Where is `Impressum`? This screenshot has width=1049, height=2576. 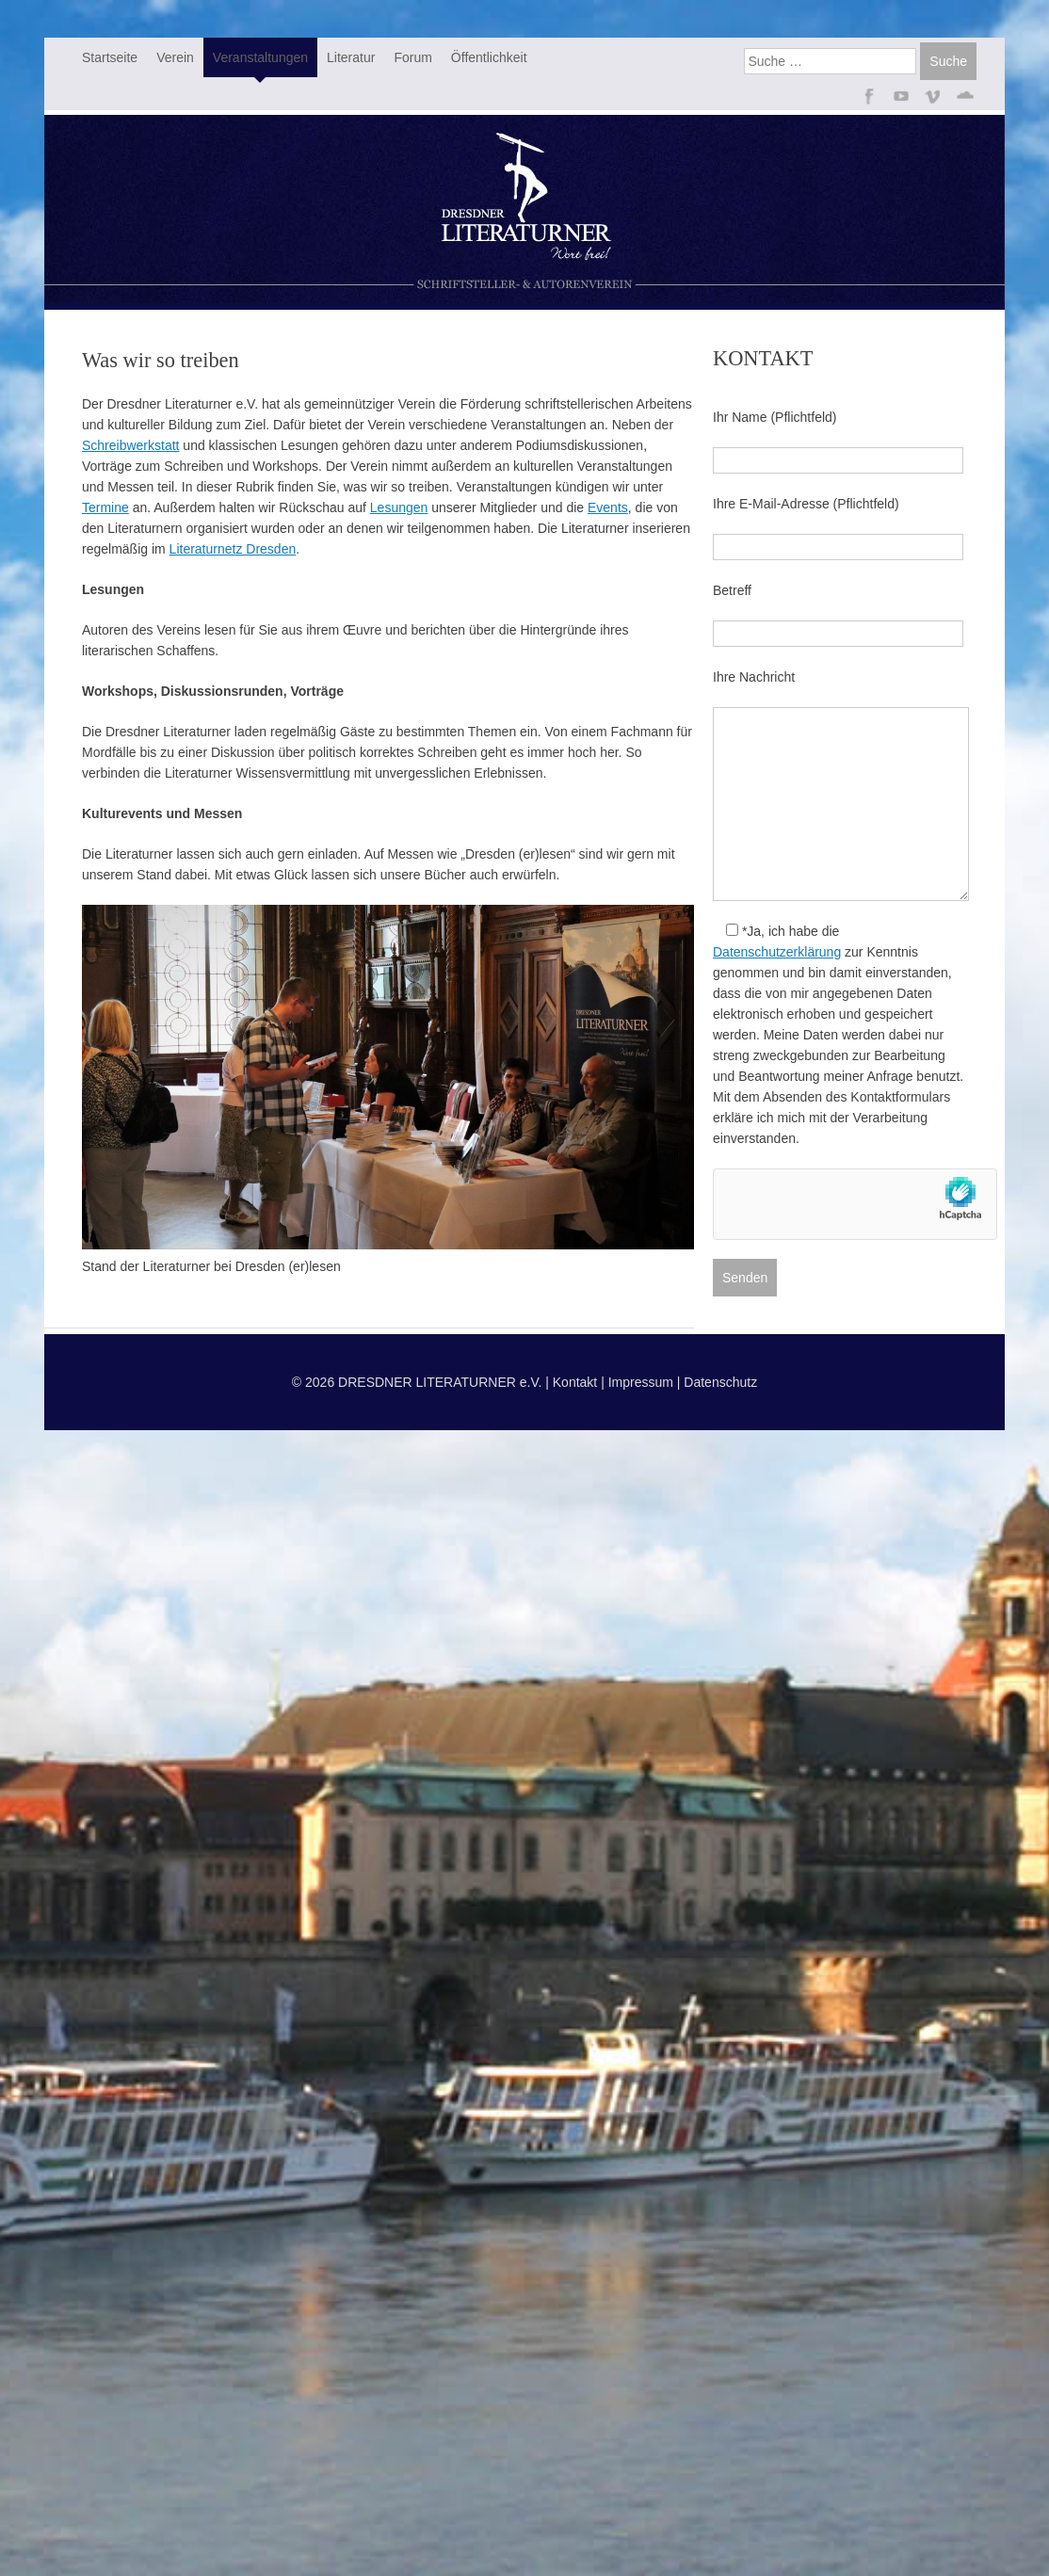 Impressum is located at coordinates (640, 1382).